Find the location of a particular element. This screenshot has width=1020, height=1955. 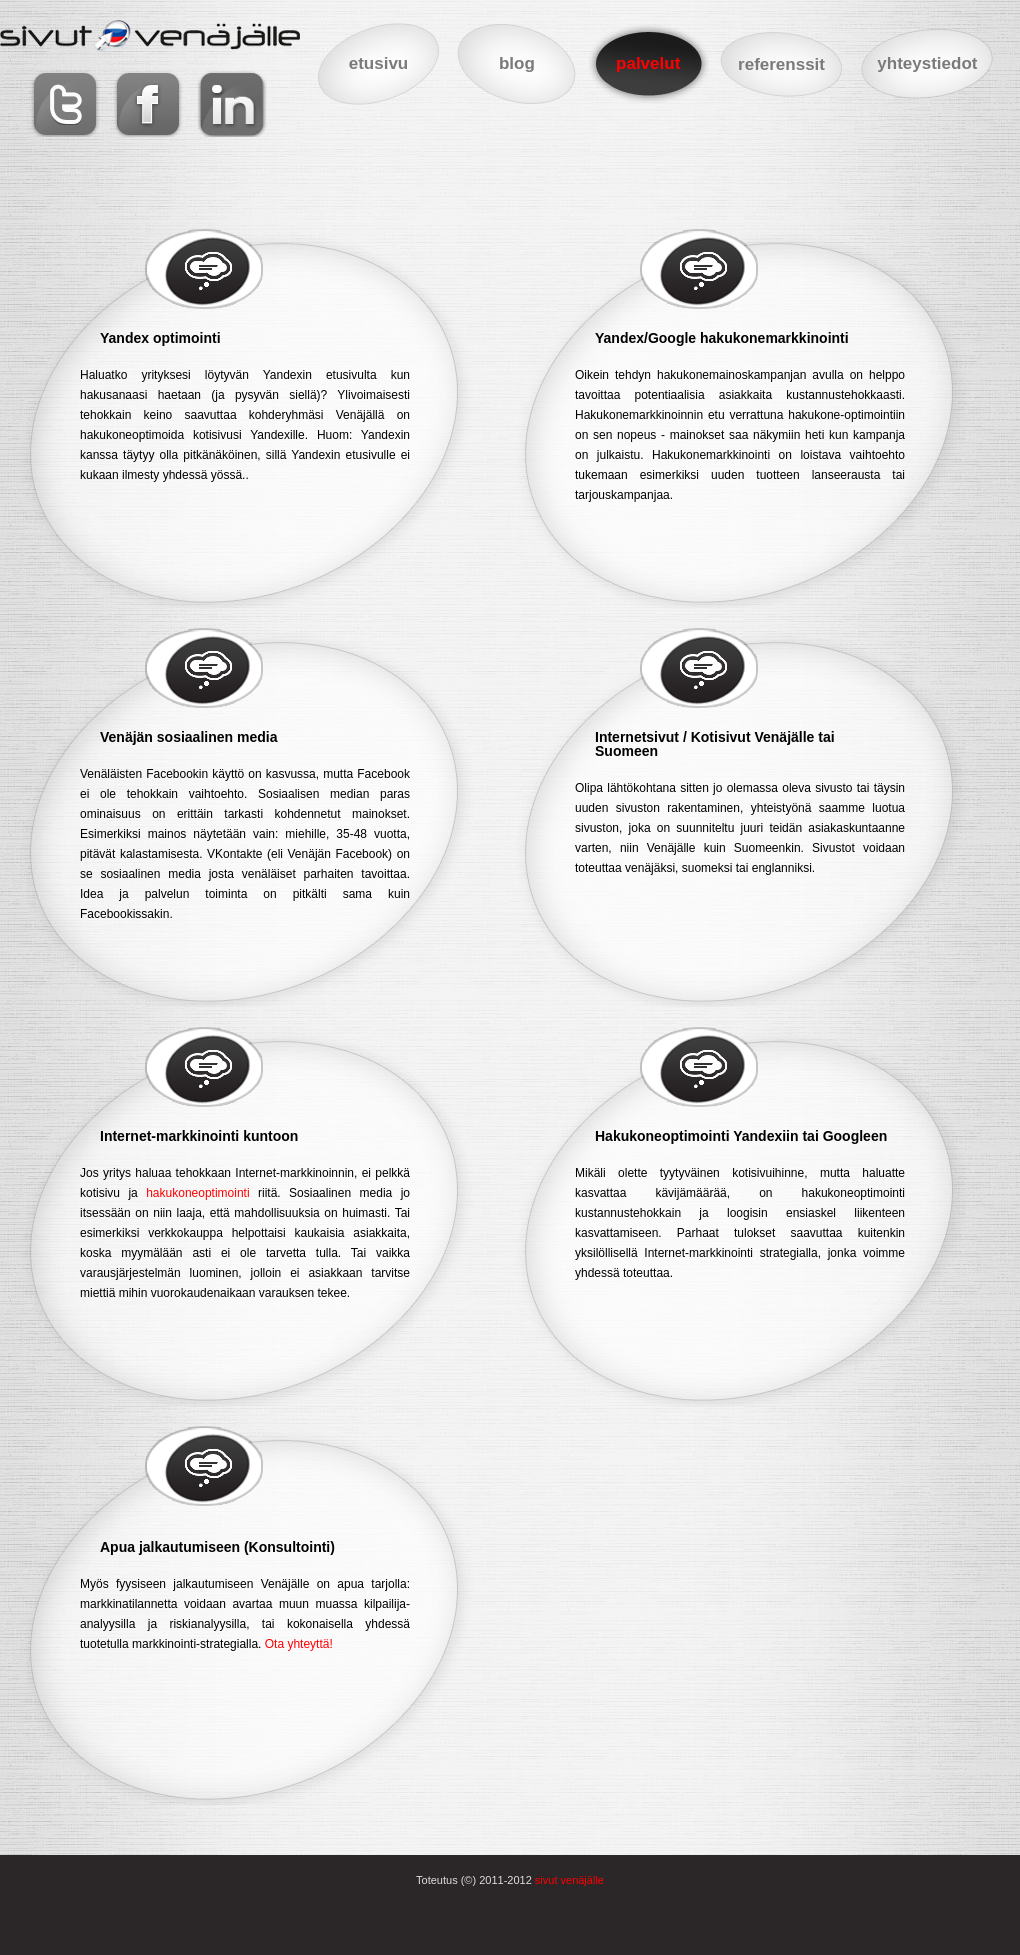

Ota yhteyttä! is located at coordinates (299, 1644).